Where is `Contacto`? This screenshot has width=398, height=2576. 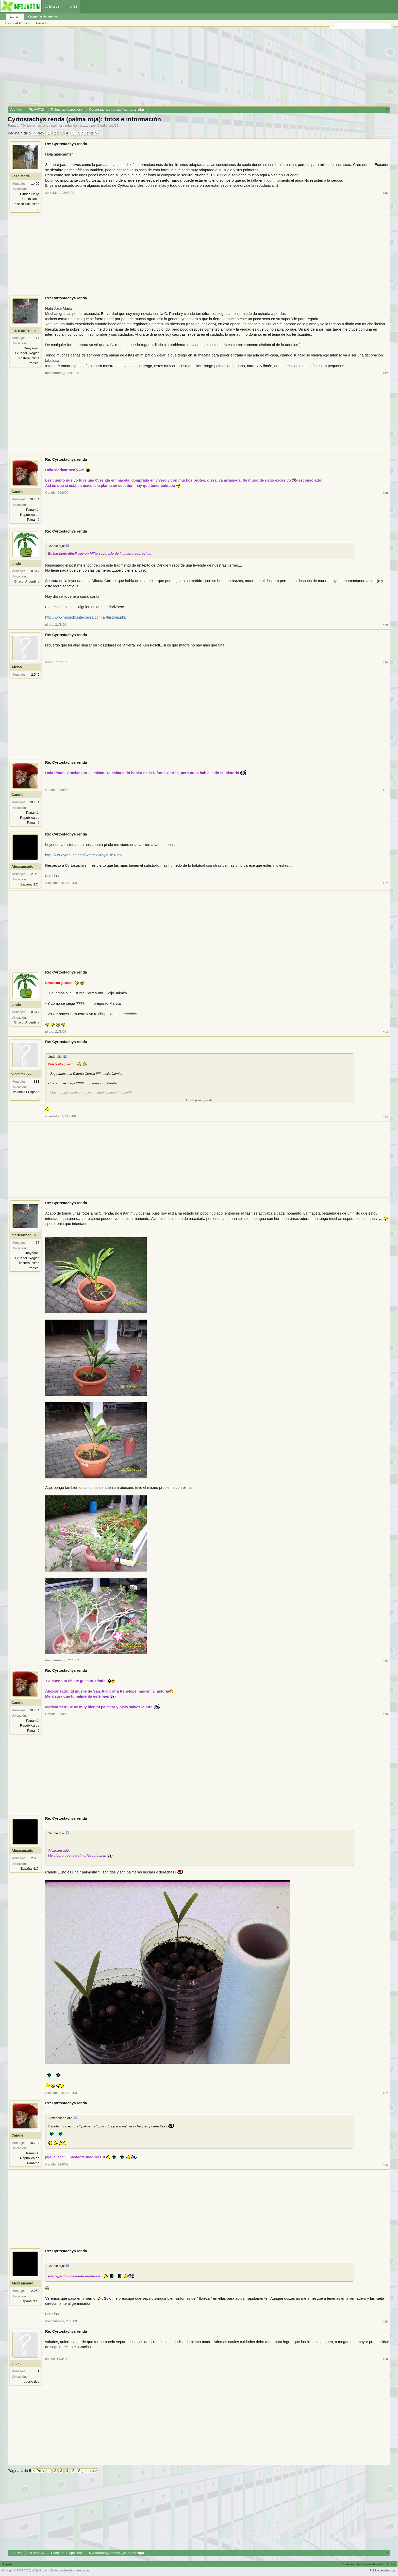 Contacto is located at coordinates (348, 2564).